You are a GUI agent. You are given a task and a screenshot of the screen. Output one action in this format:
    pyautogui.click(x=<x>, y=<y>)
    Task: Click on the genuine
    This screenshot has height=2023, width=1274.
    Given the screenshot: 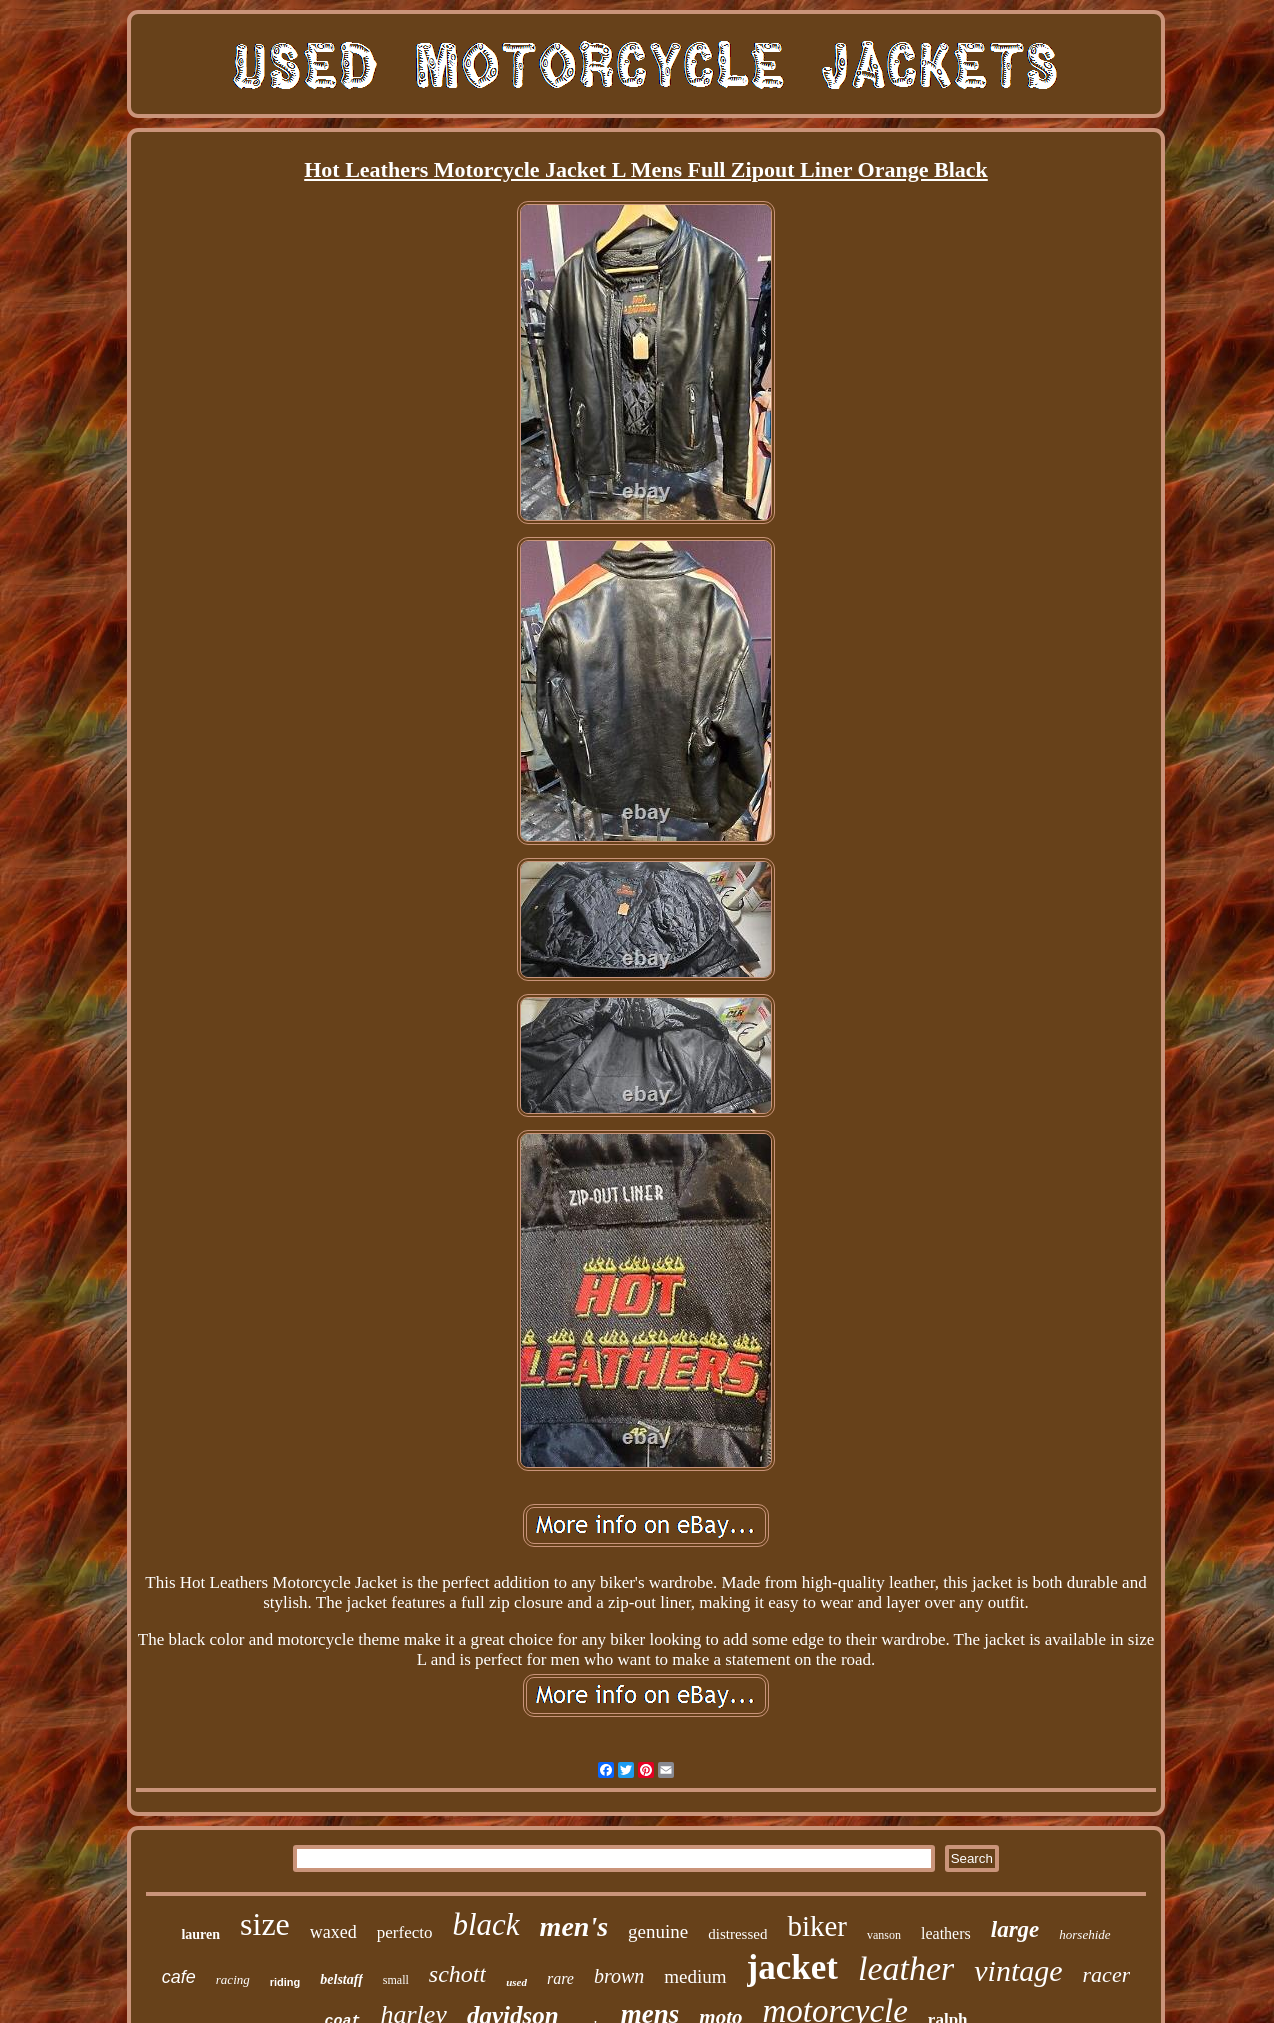 What is the action you would take?
    pyautogui.click(x=658, y=1931)
    